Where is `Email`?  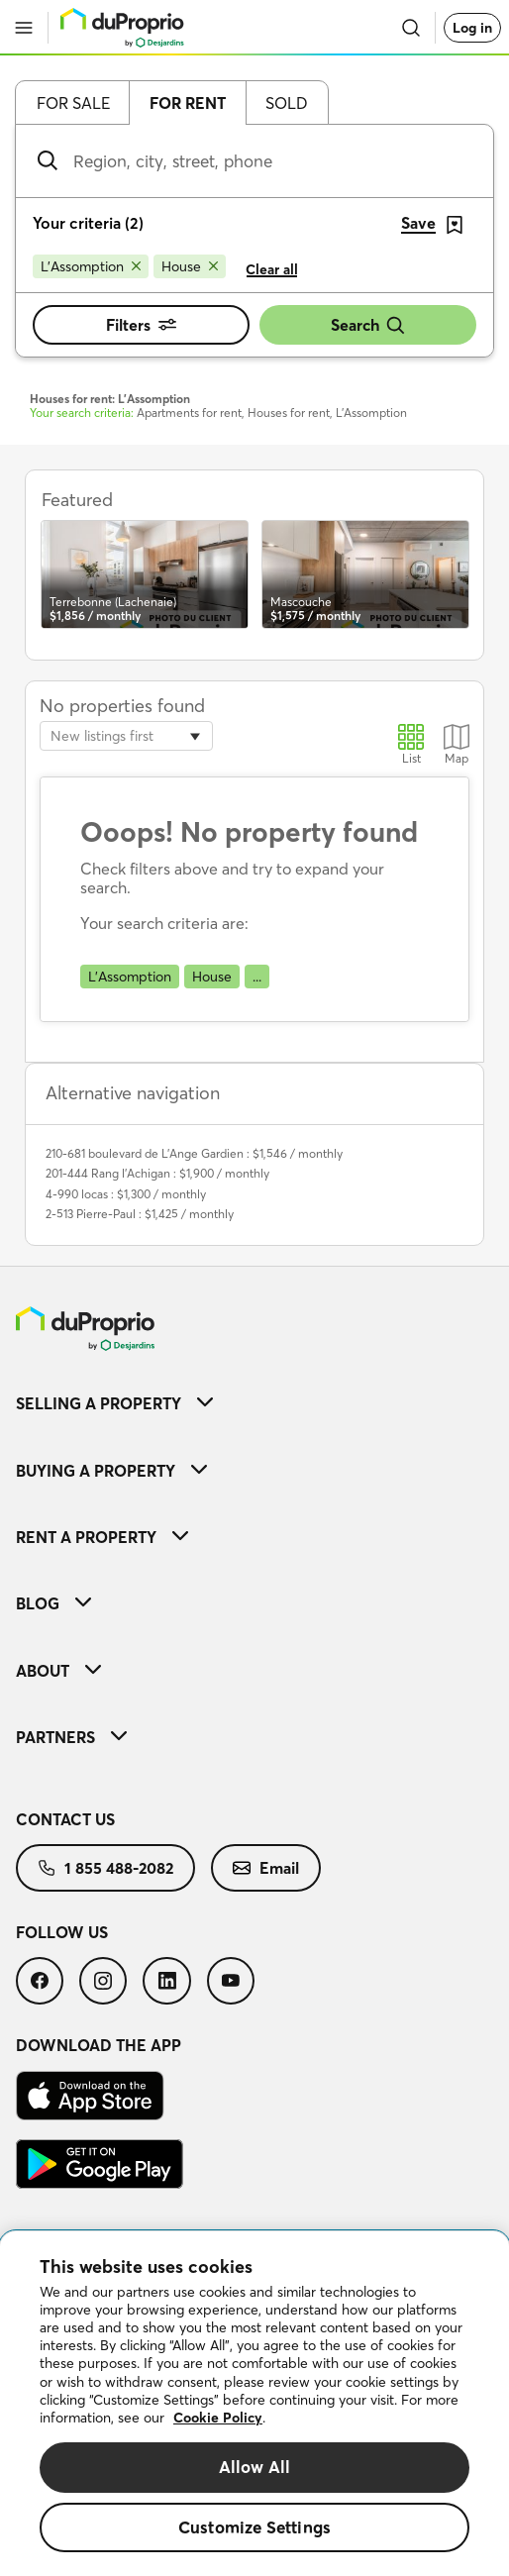 Email is located at coordinates (266, 1868).